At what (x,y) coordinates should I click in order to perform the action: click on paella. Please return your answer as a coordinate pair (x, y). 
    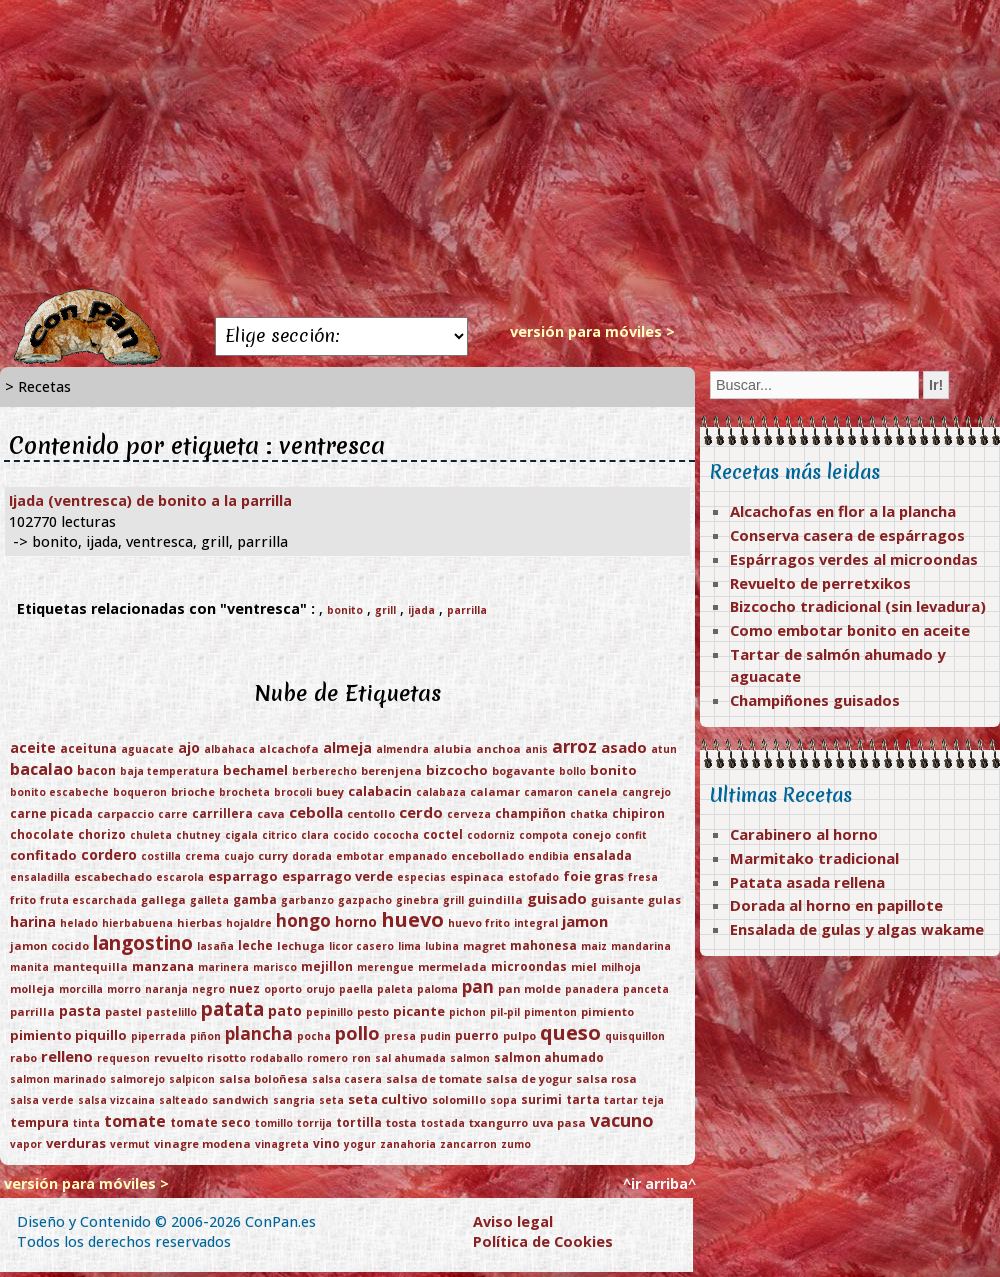
    Looking at the image, I should click on (356, 989).